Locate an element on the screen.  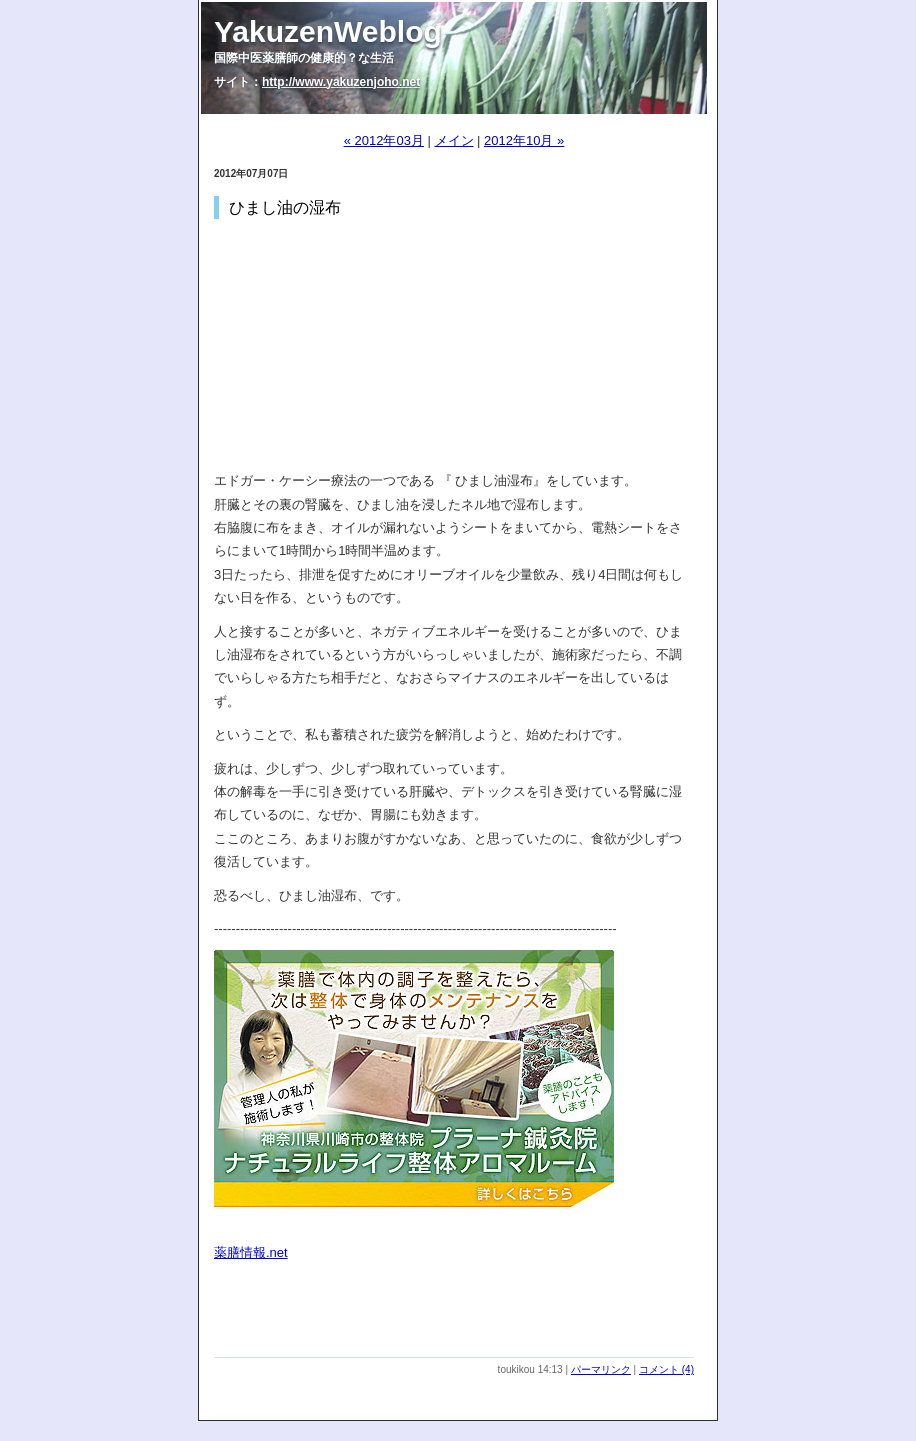
コメント (4) is located at coordinates (666, 1369).